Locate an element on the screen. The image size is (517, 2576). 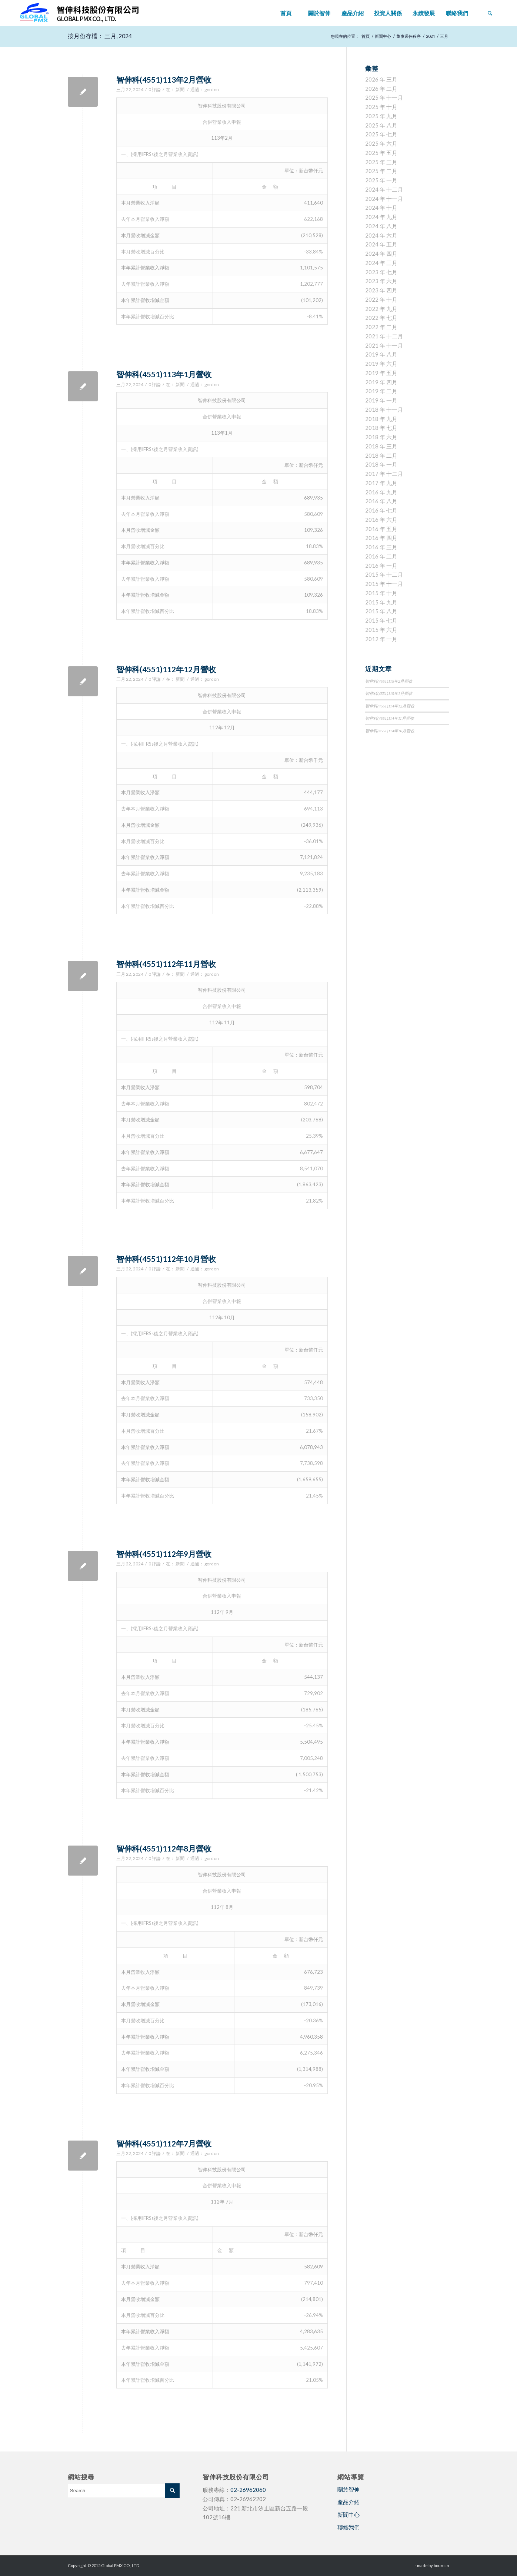
2021 年 十一月 is located at coordinates (384, 345).